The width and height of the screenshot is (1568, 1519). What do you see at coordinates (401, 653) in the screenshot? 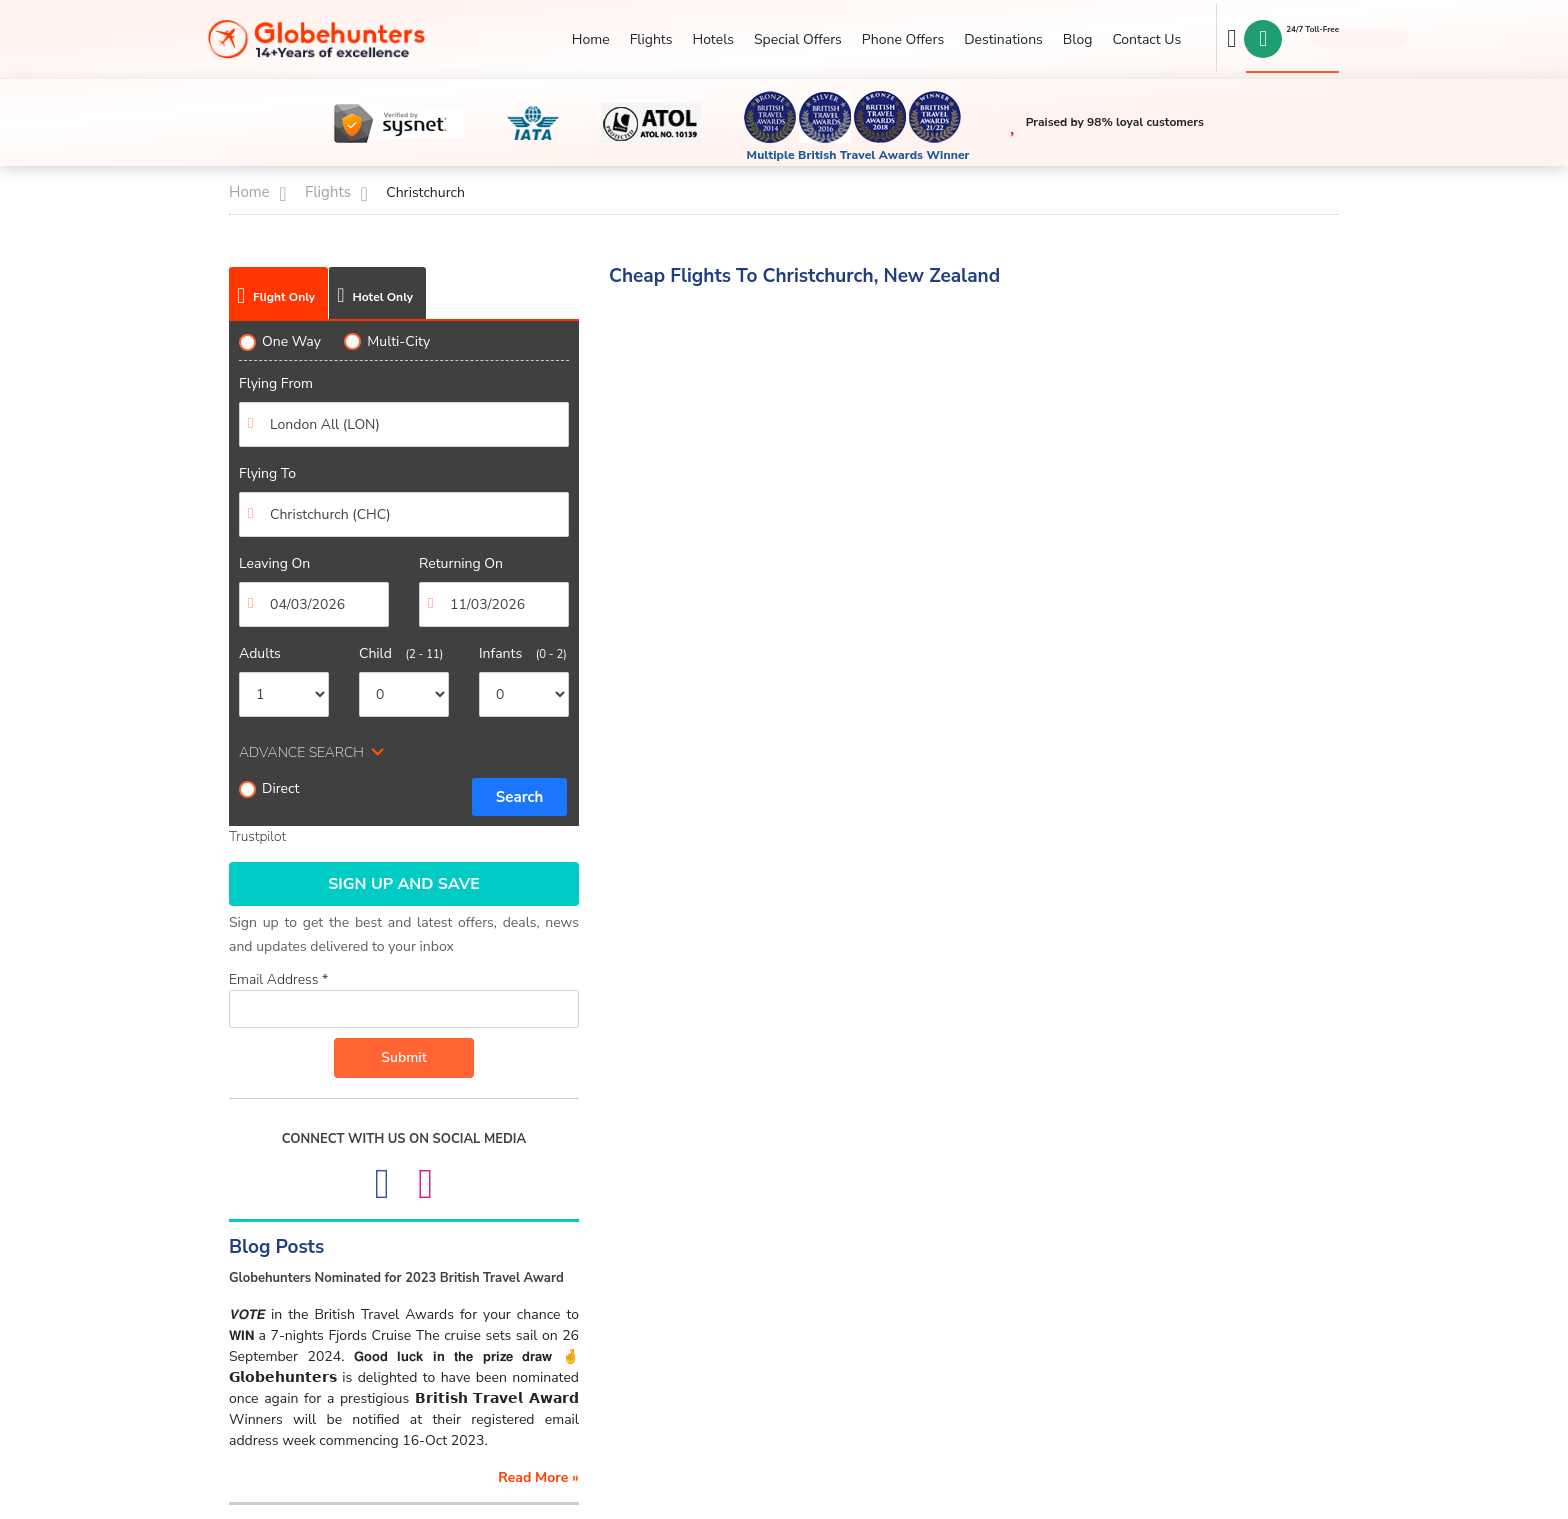
I see `Child` at bounding box center [401, 653].